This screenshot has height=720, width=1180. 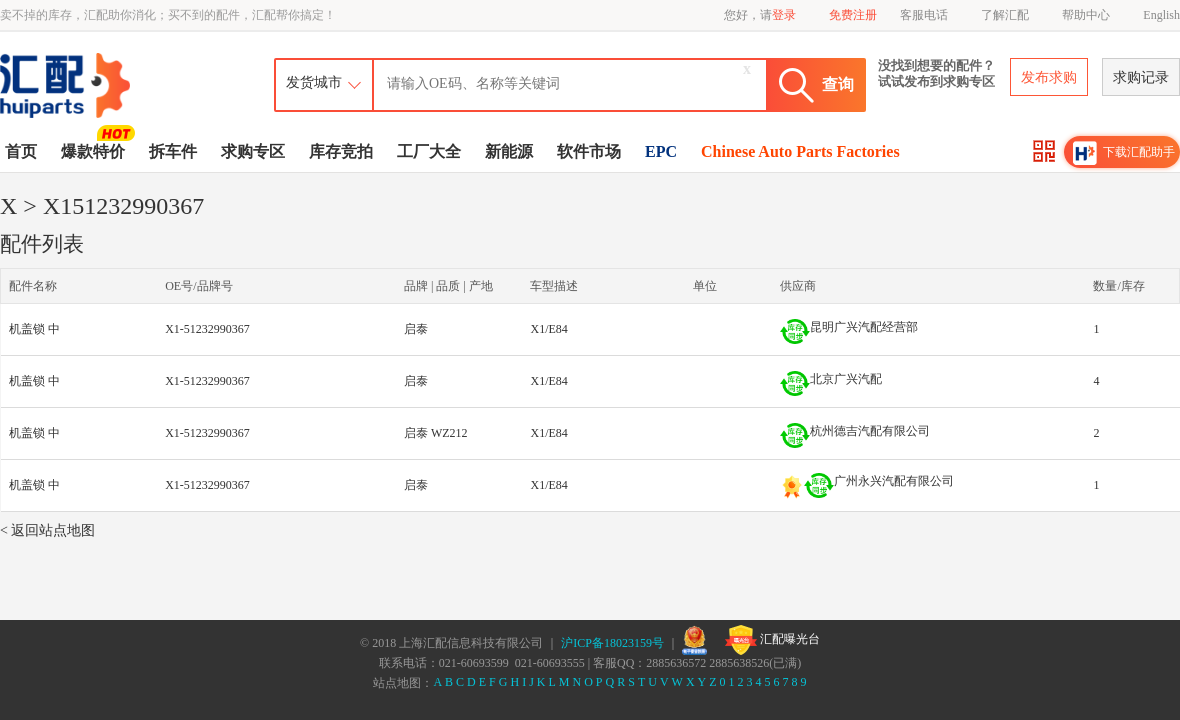 What do you see at coordinates (47, 530) in the screenshot?
I see `< 返回站点地图` at bounding box center [47, 530].